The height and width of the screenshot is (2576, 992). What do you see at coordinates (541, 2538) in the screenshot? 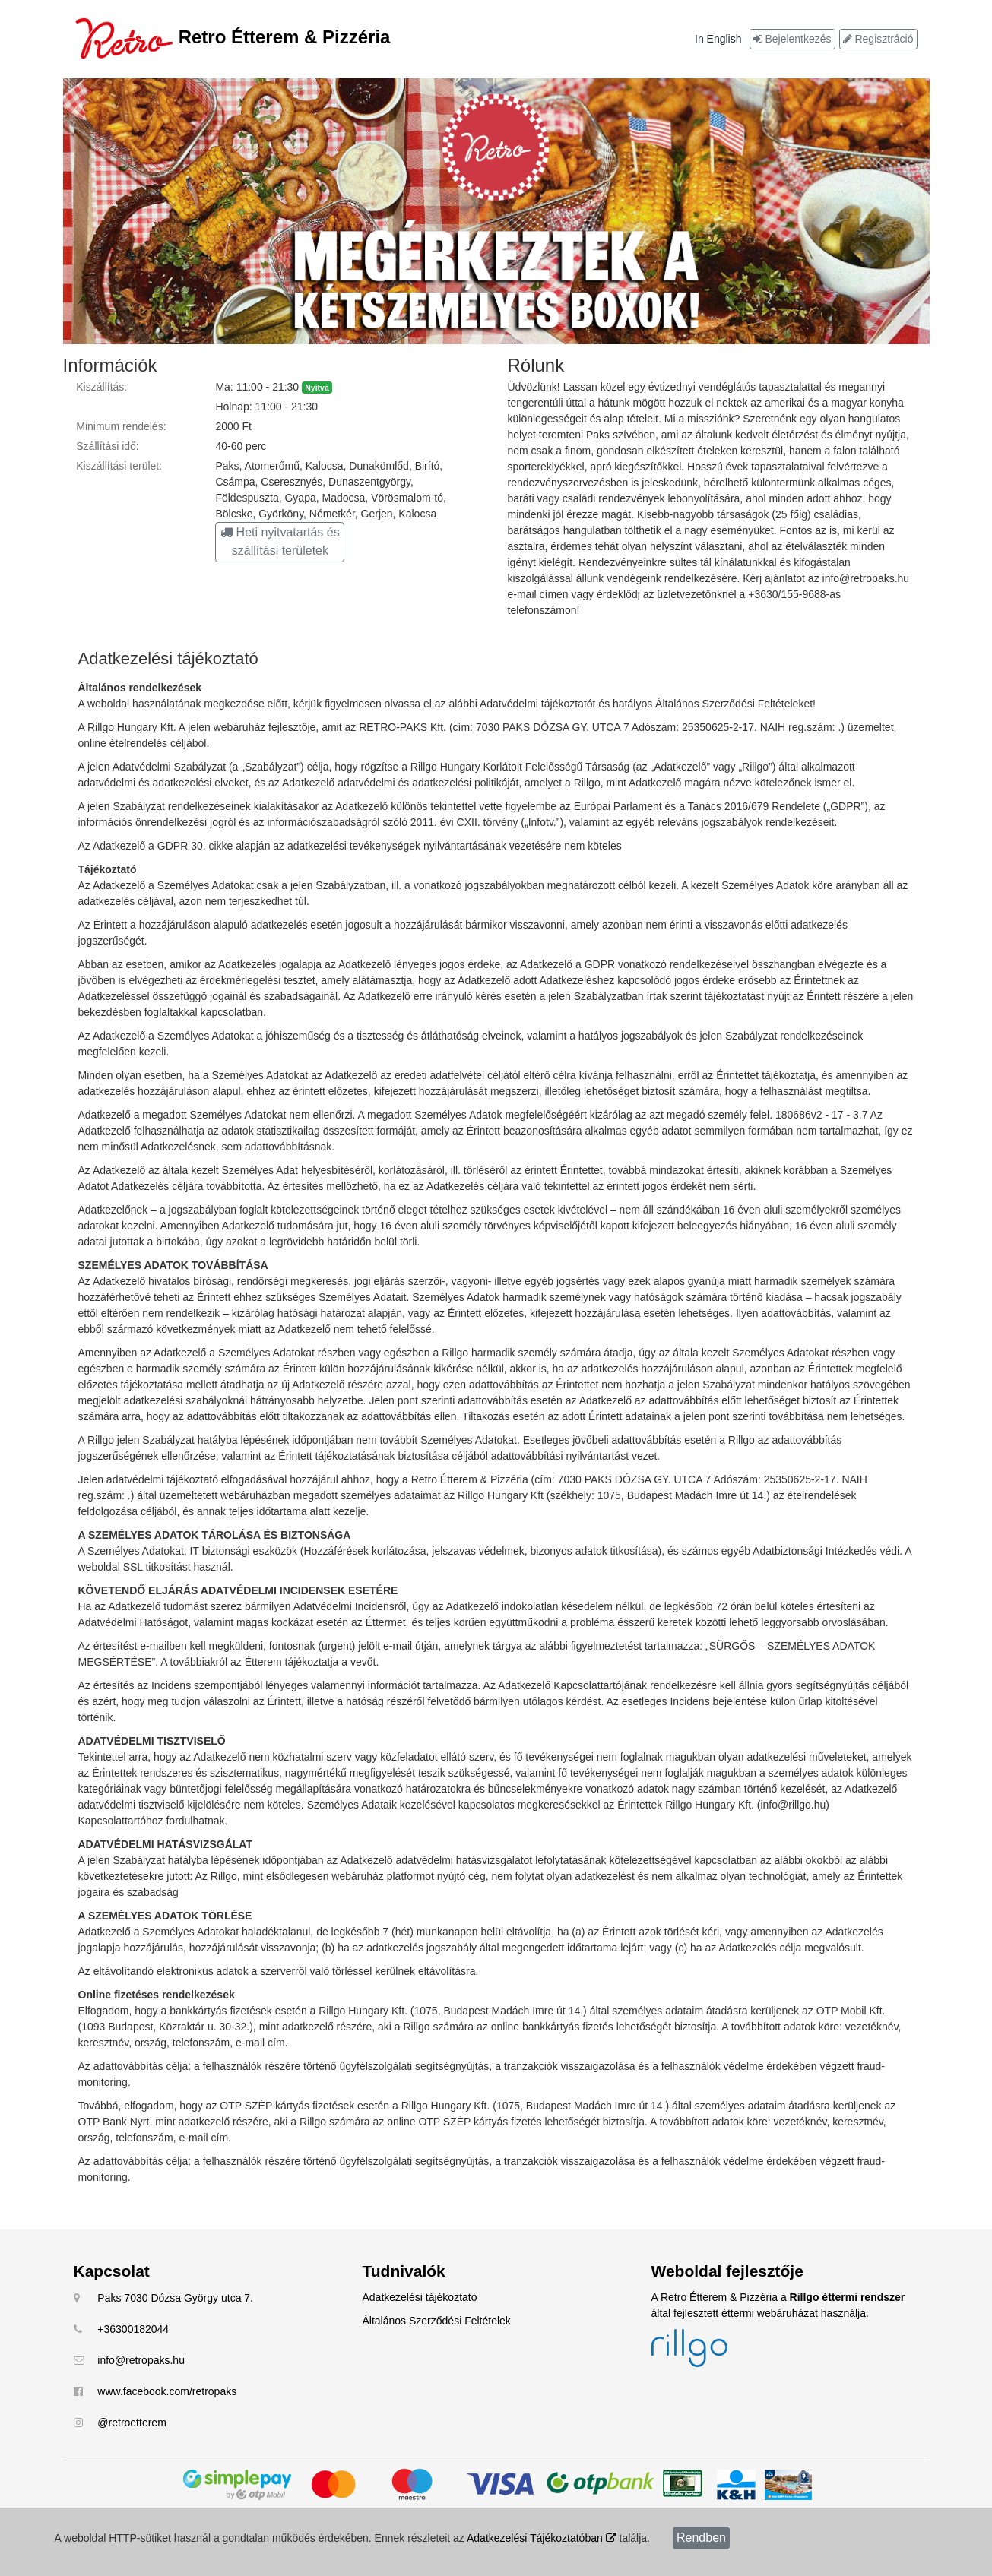
I see `Adatkezelési Tájékoztatóban` at bounding box center [541, 2538].